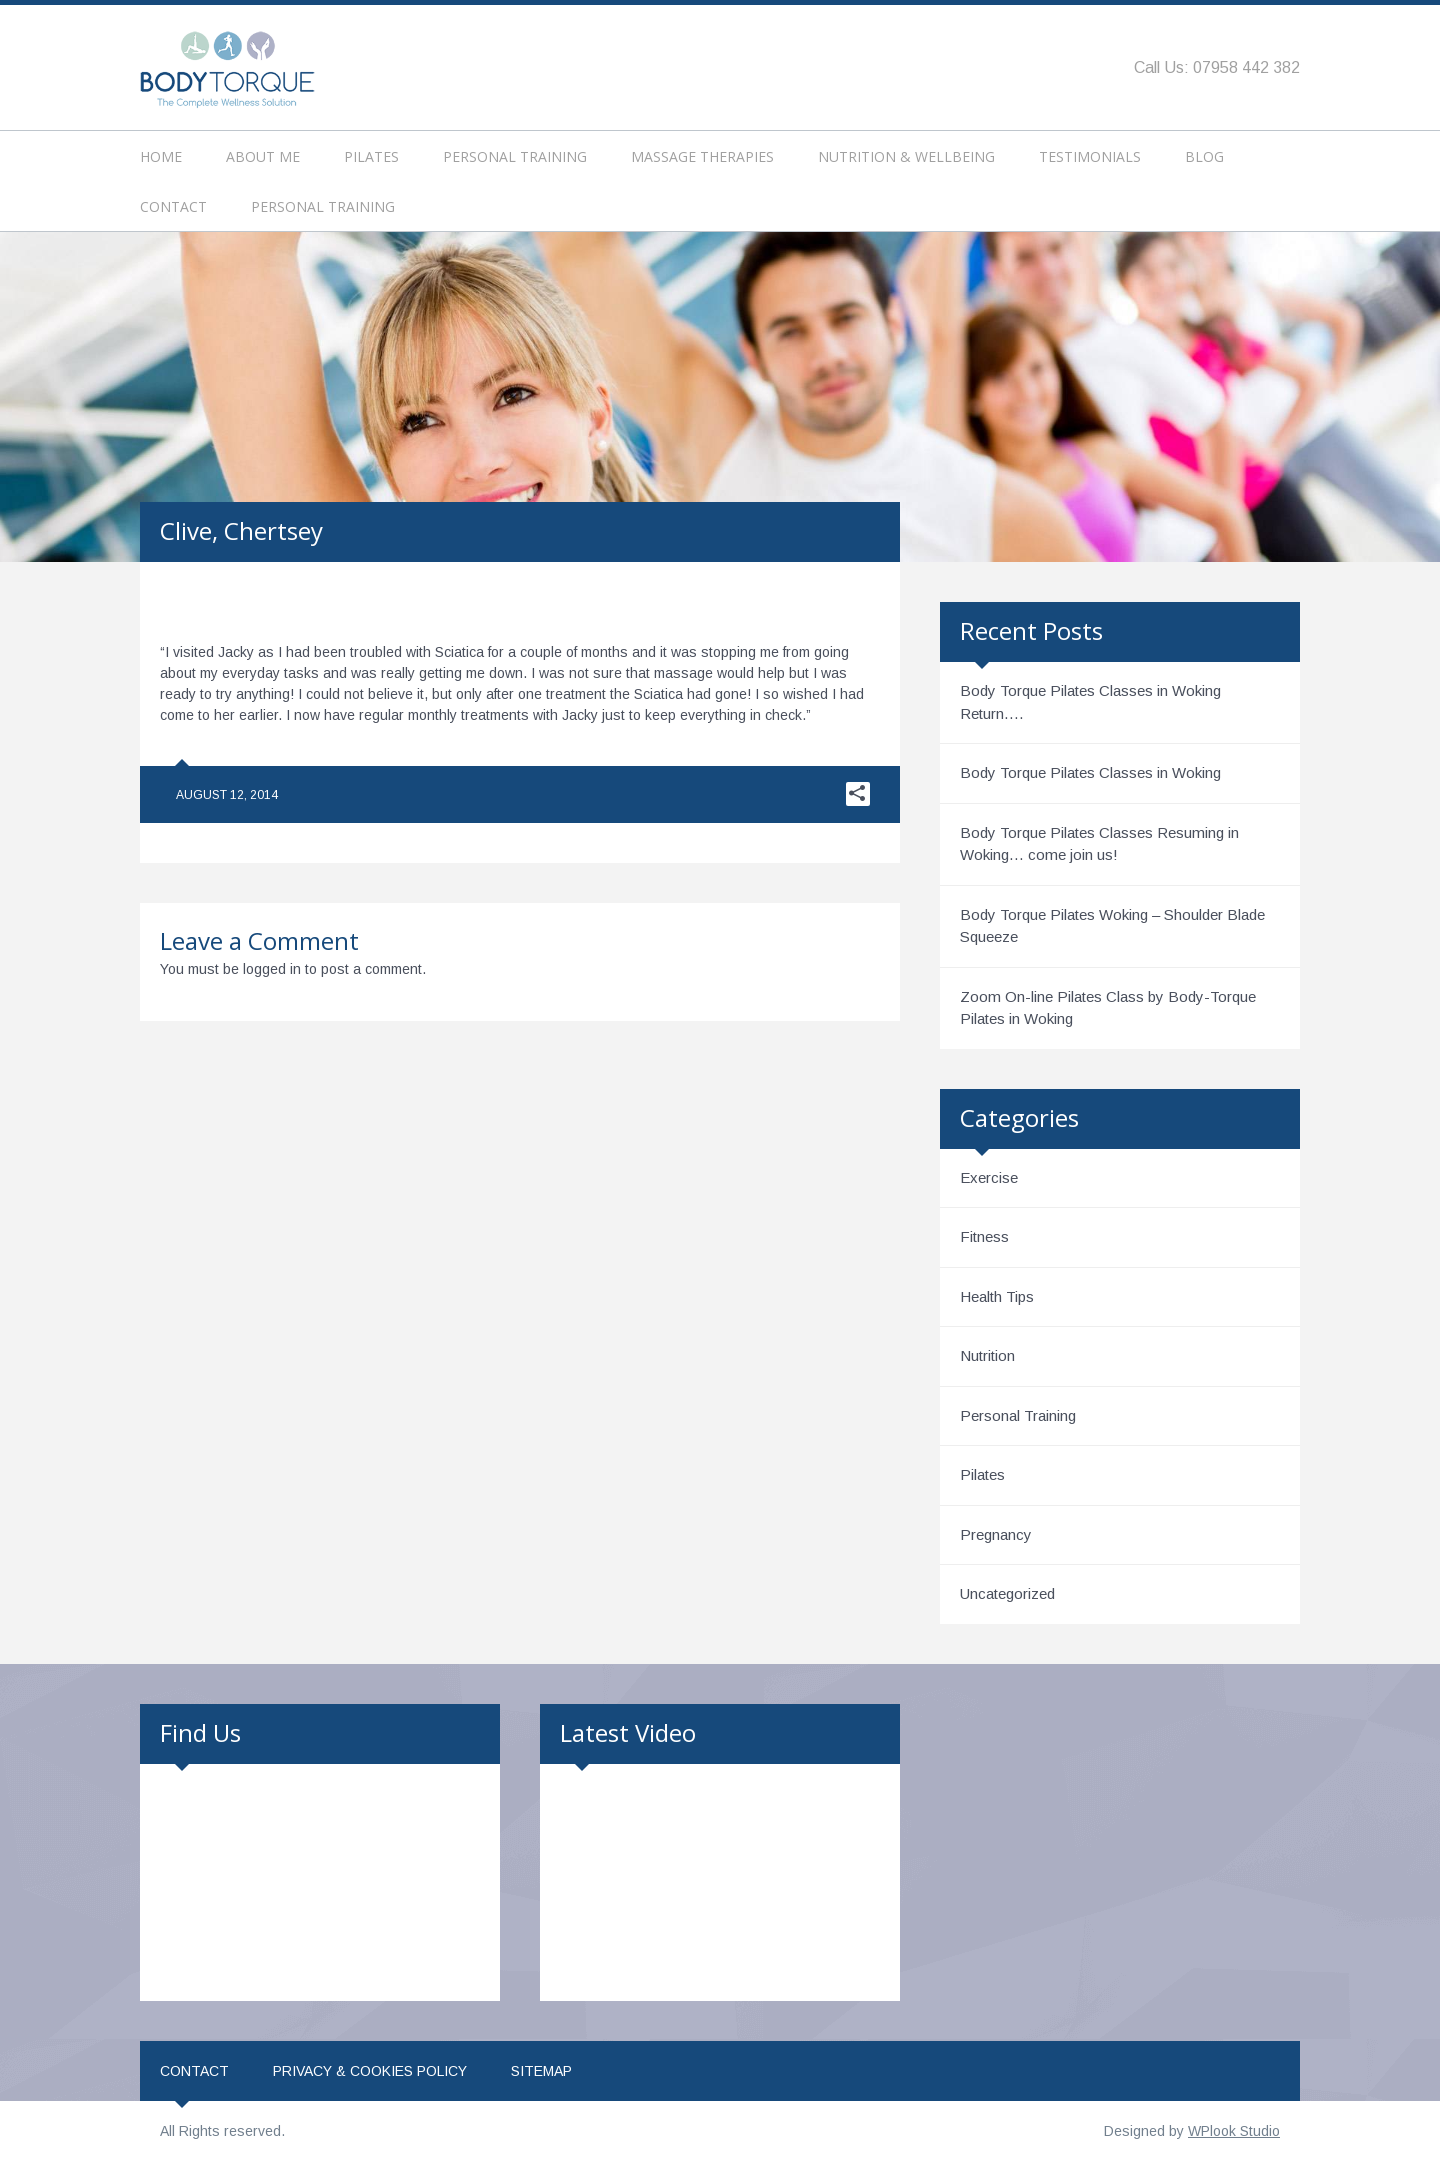 The height and width of the screenshot is (2162, 1440). Describe the element at coordinates (1090, 702) in the screenshot. I see `Body Torque Pilates Classes in Woking Return….` at that location.